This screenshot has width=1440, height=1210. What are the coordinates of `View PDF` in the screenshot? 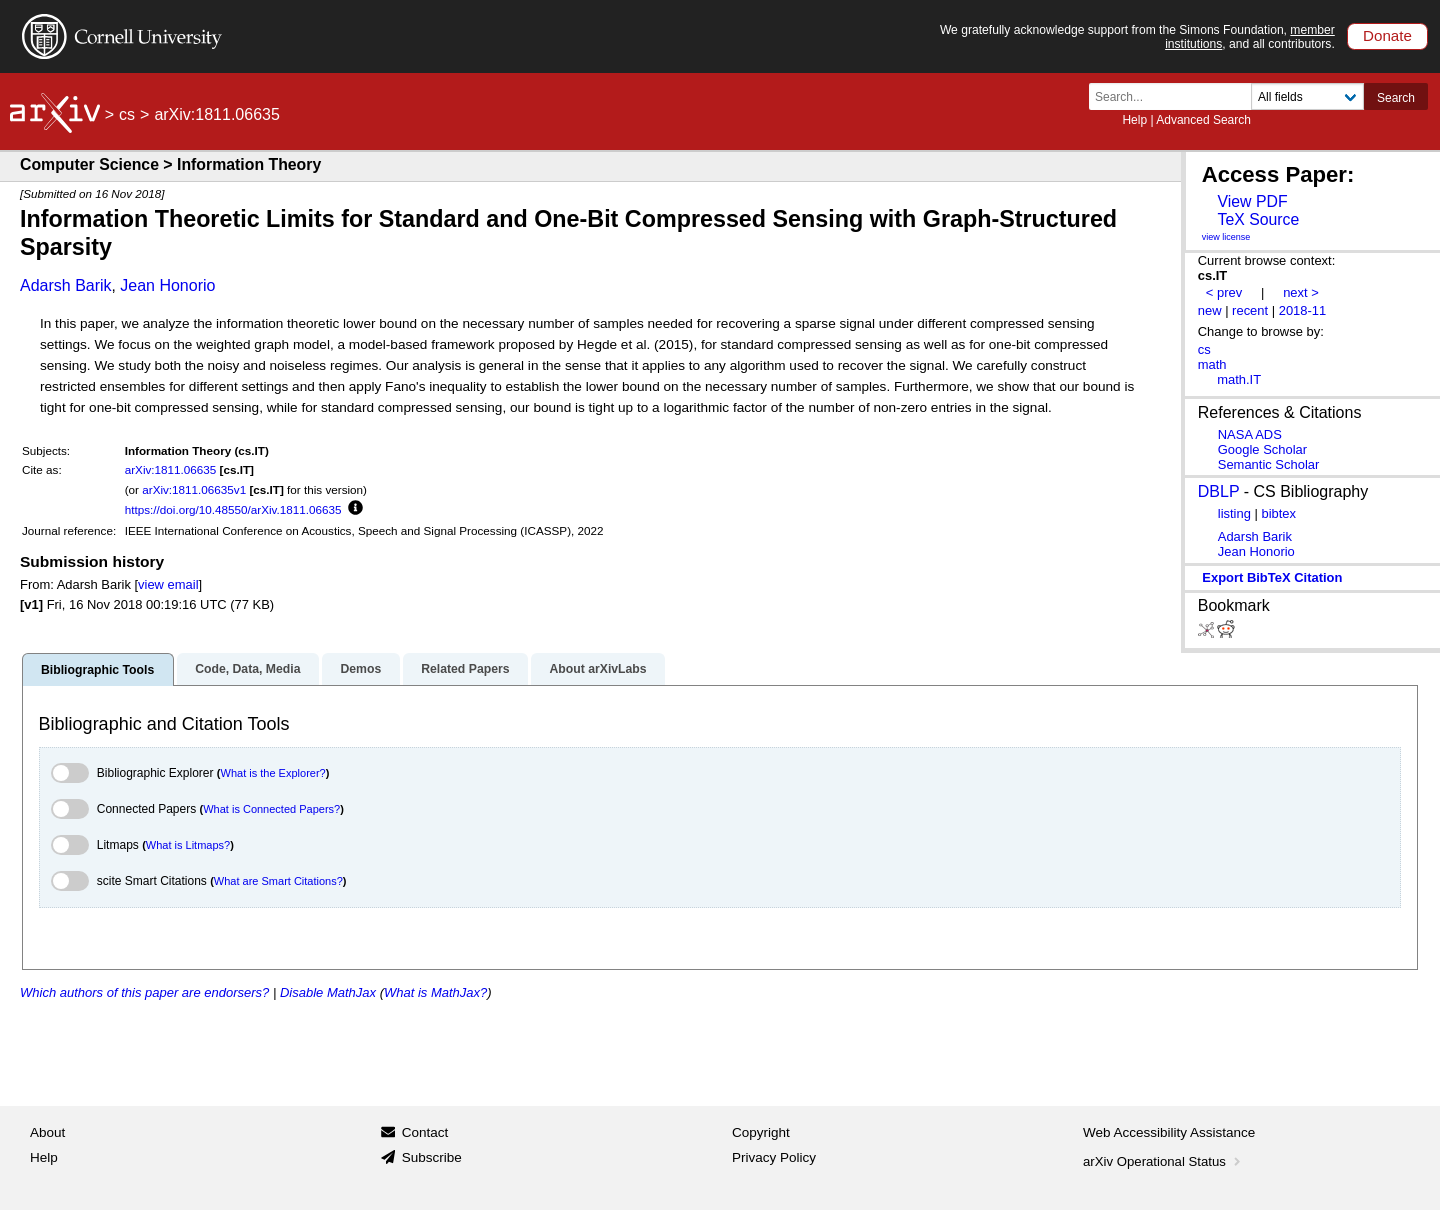 It's located at (1252, 201).